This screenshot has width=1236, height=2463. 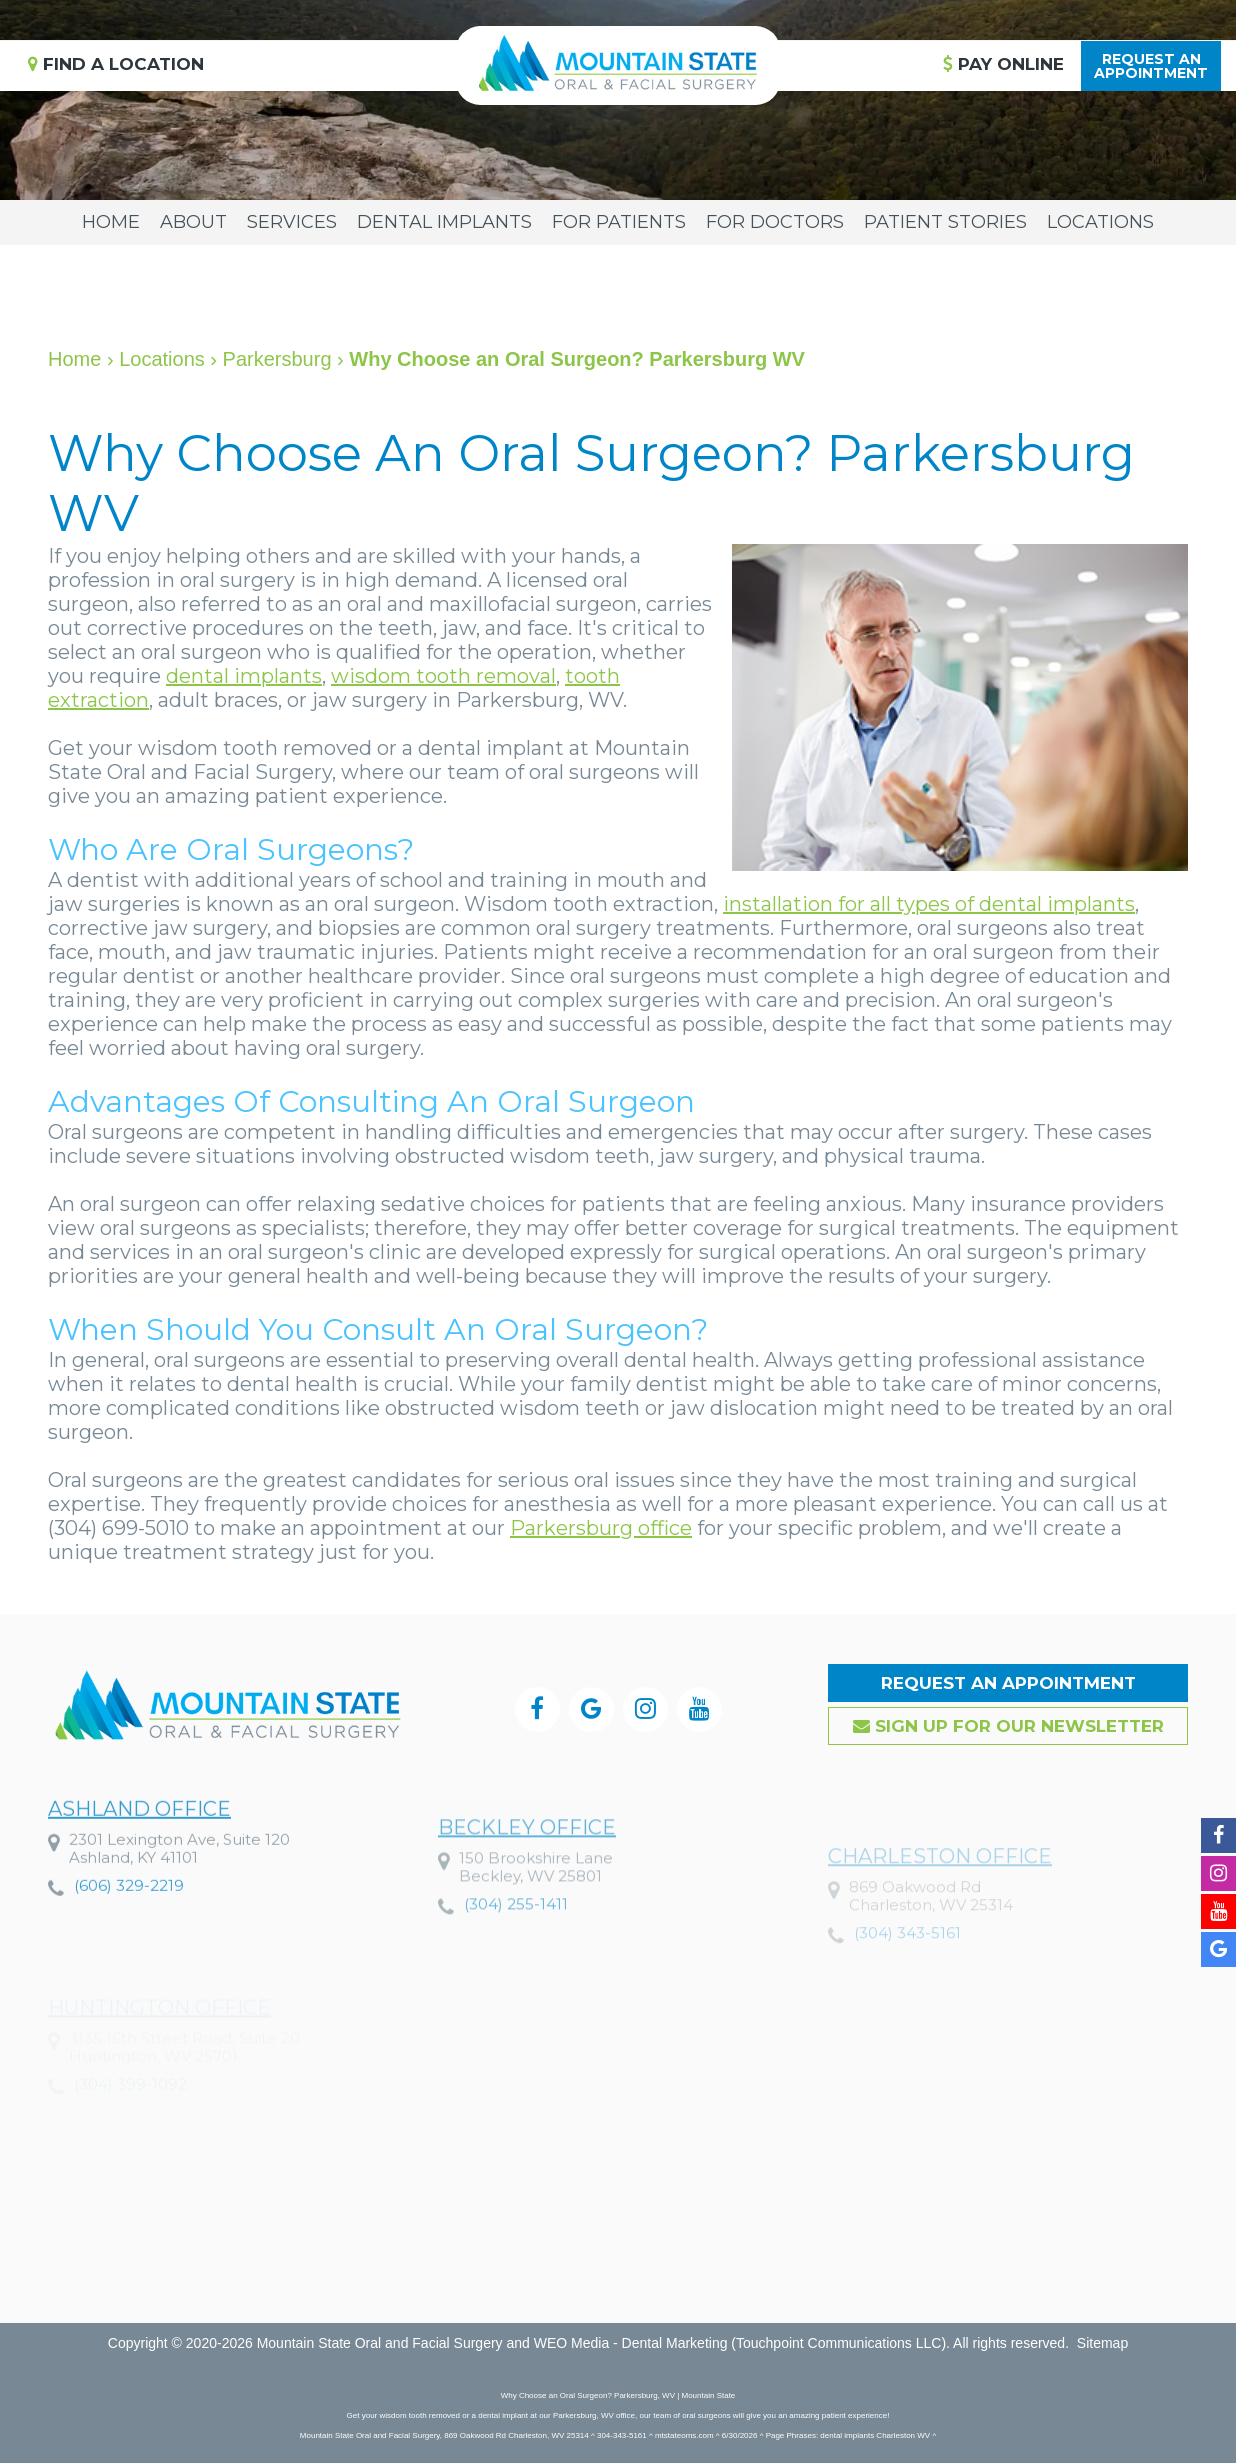 I want to click on Pay, so click(x=1003, y=64).